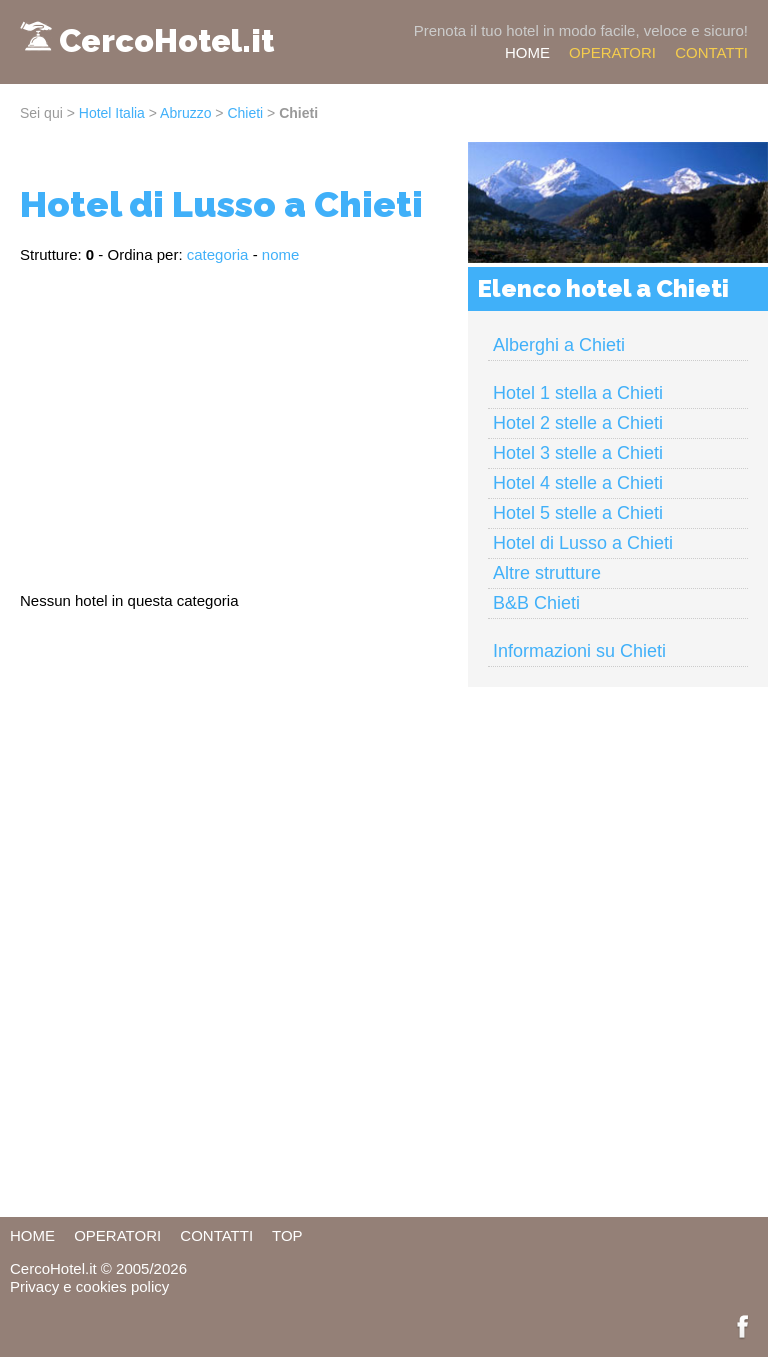 This screenshot has height=1357, width=768. Describe the element at coordinates (711, 52) in the screenshot. I see `CONTATTI` at that location.